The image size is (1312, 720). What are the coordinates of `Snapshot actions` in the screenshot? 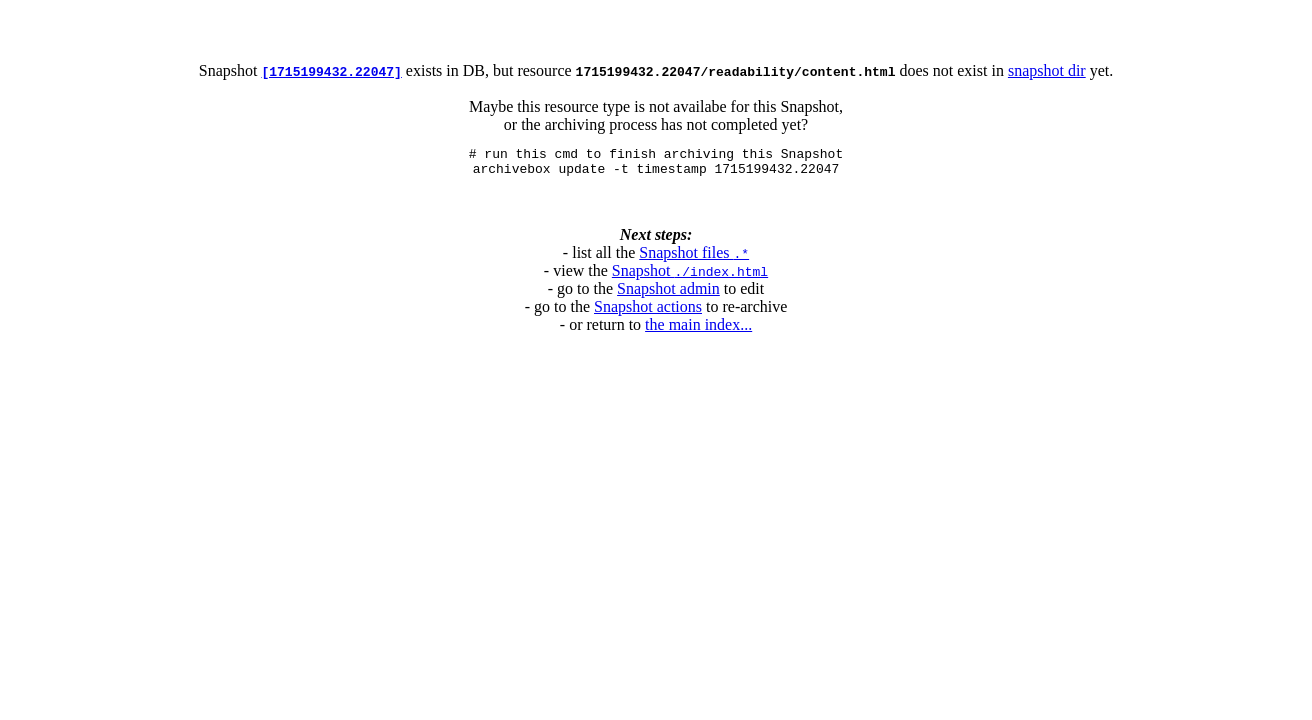 It's located at (648, 312).